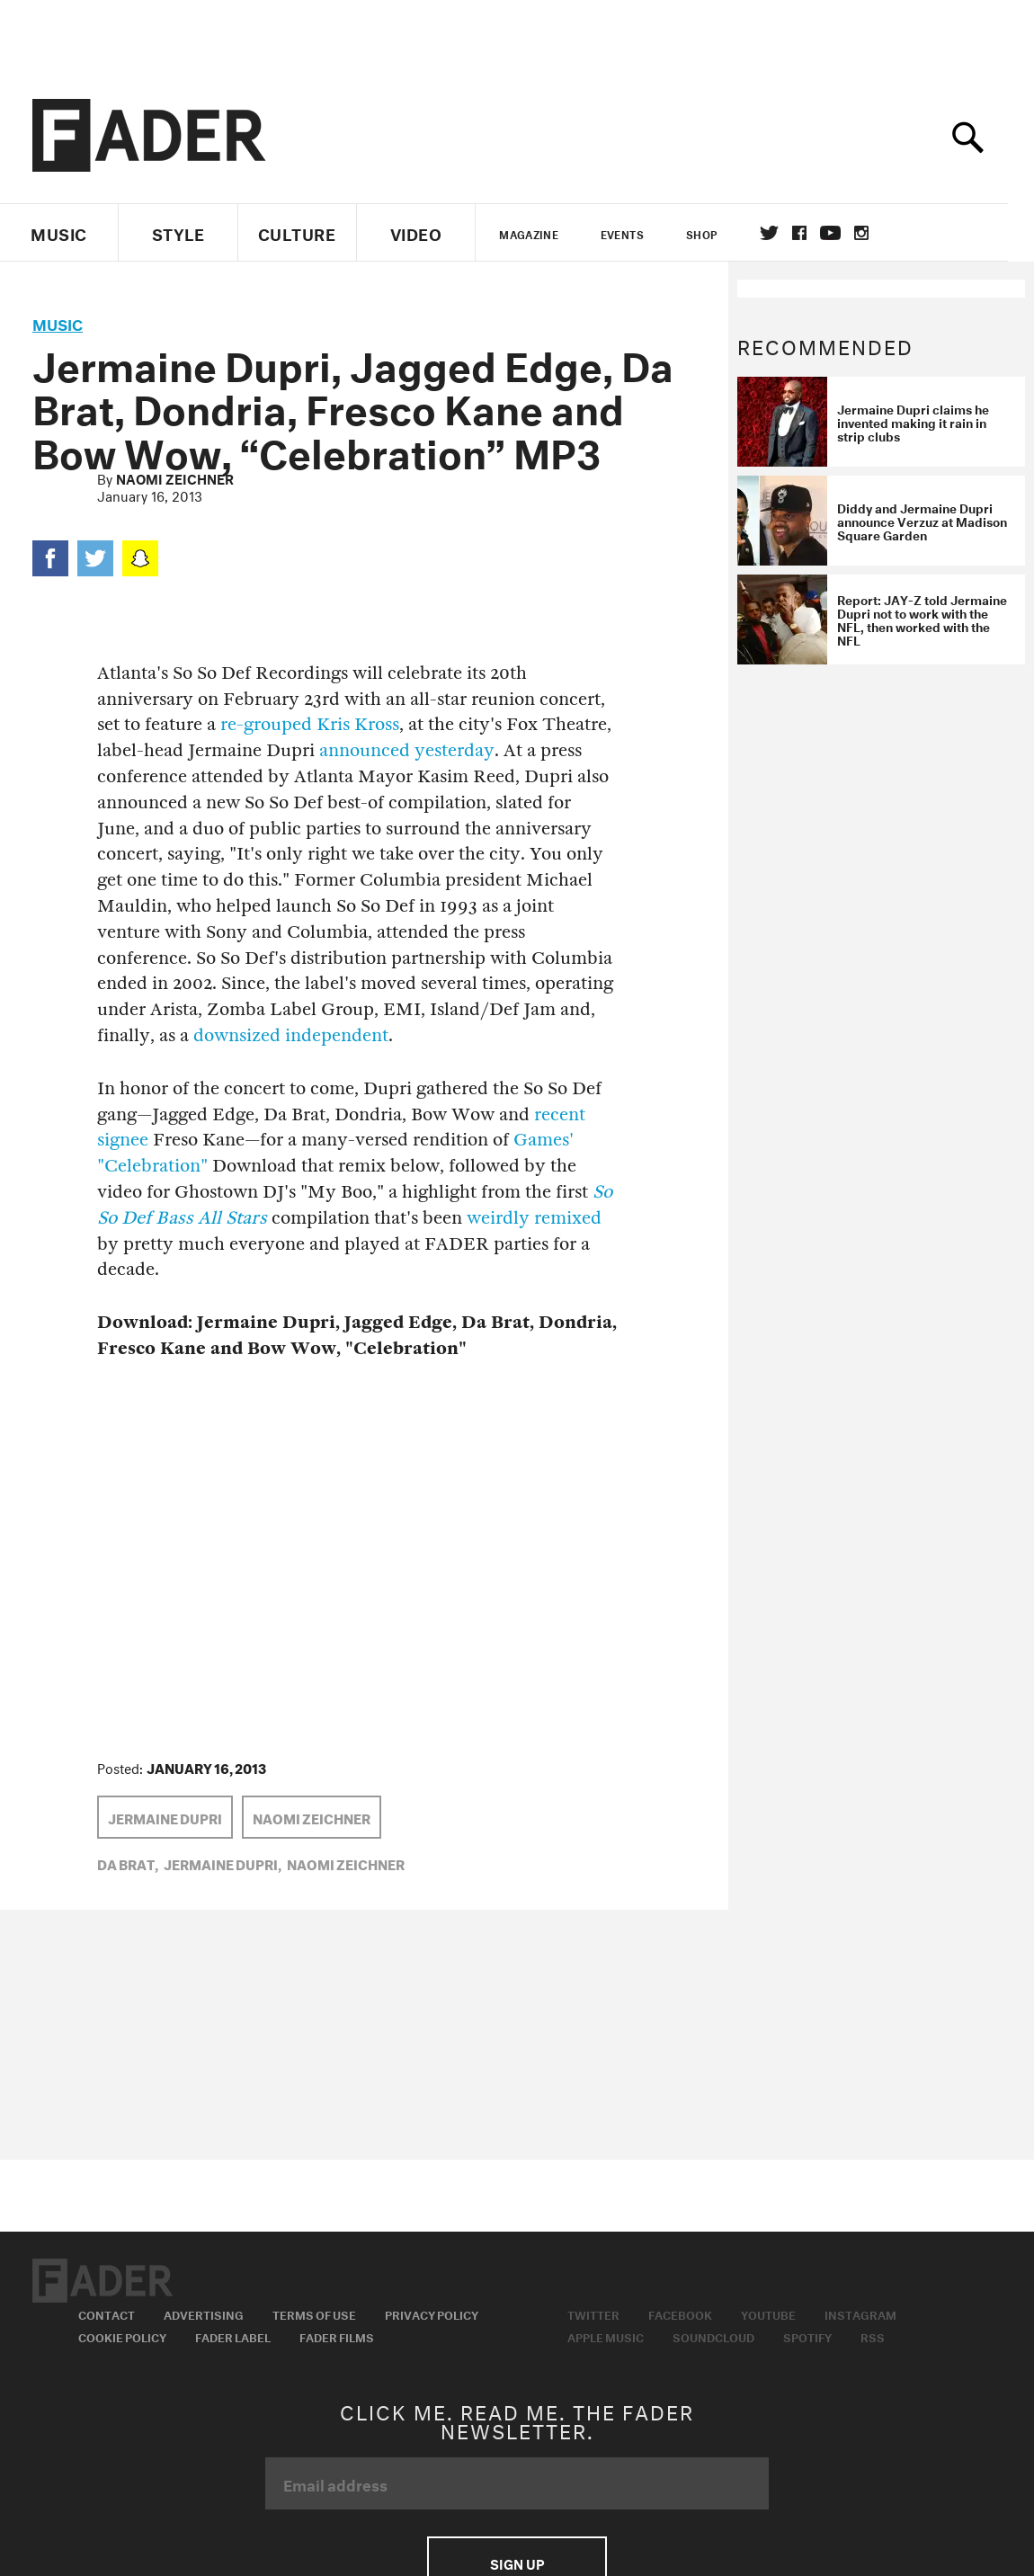 This screenshot has width=1034, height=2576. Describe the element at coordinates (290, 1035) in the screenshot. I see `downsized independent` at that location.